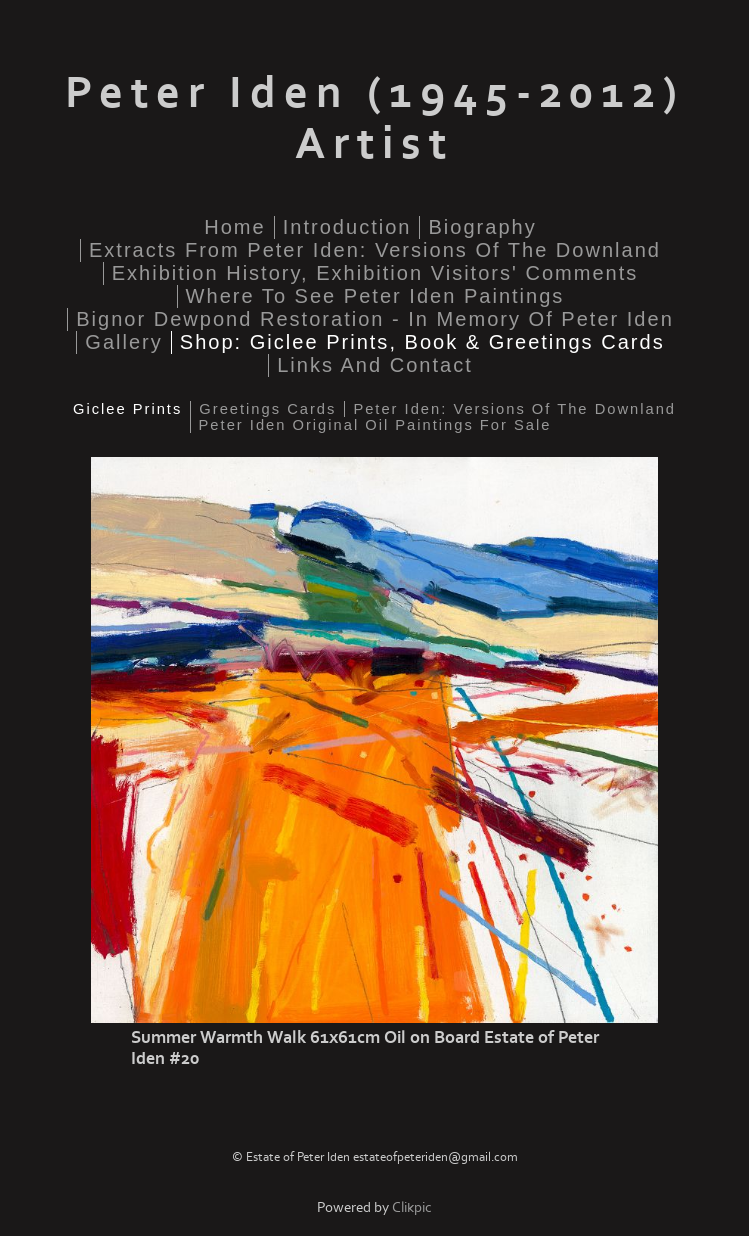 The height and width of the screenshot is (1236, 749). What do you see at coordinates (412, 1207) in the screenshot?
I see `Clikpic` at bounding box center [412, 1207].